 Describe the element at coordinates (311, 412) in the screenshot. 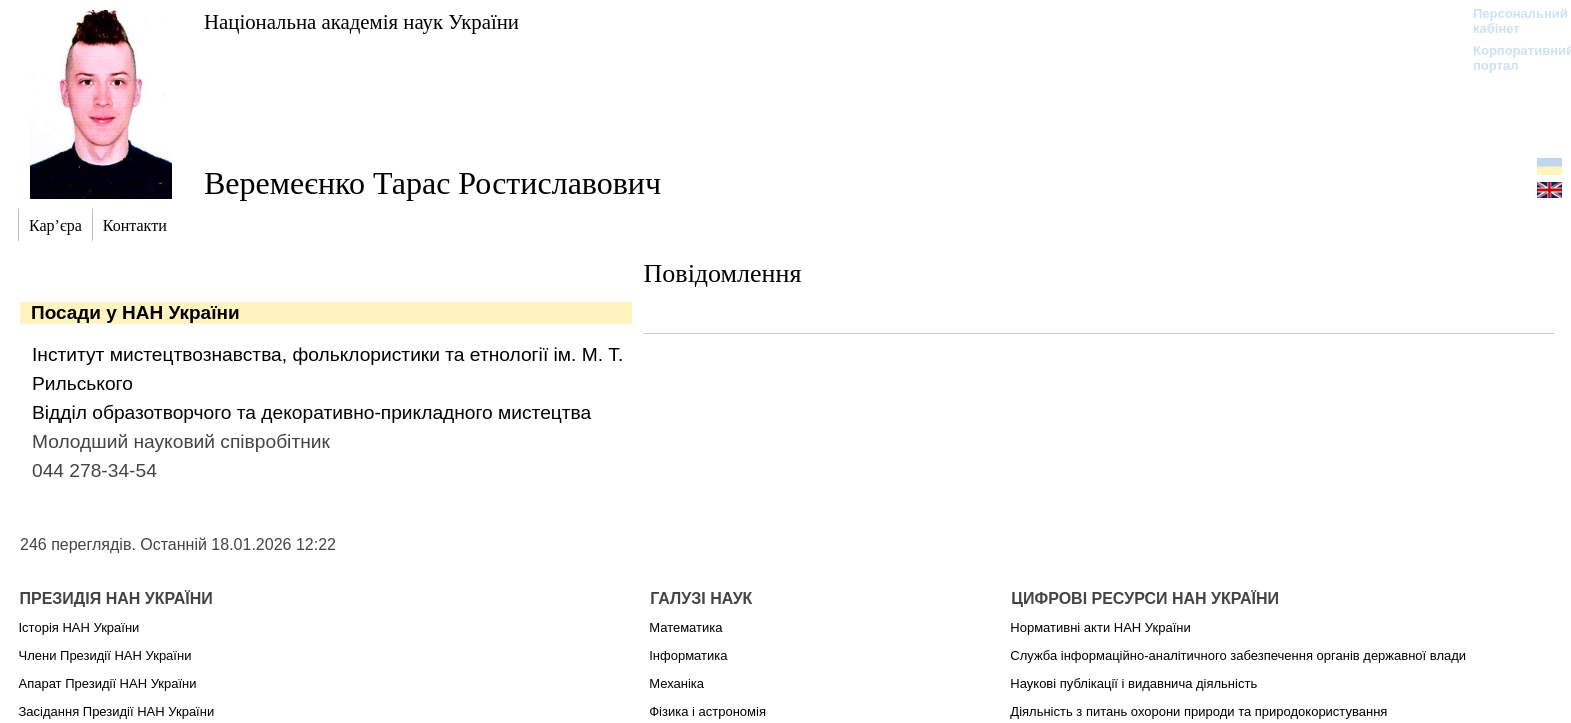

I see `Відділ образотворчого та декоративно-прикладного мистецтва` at that location.